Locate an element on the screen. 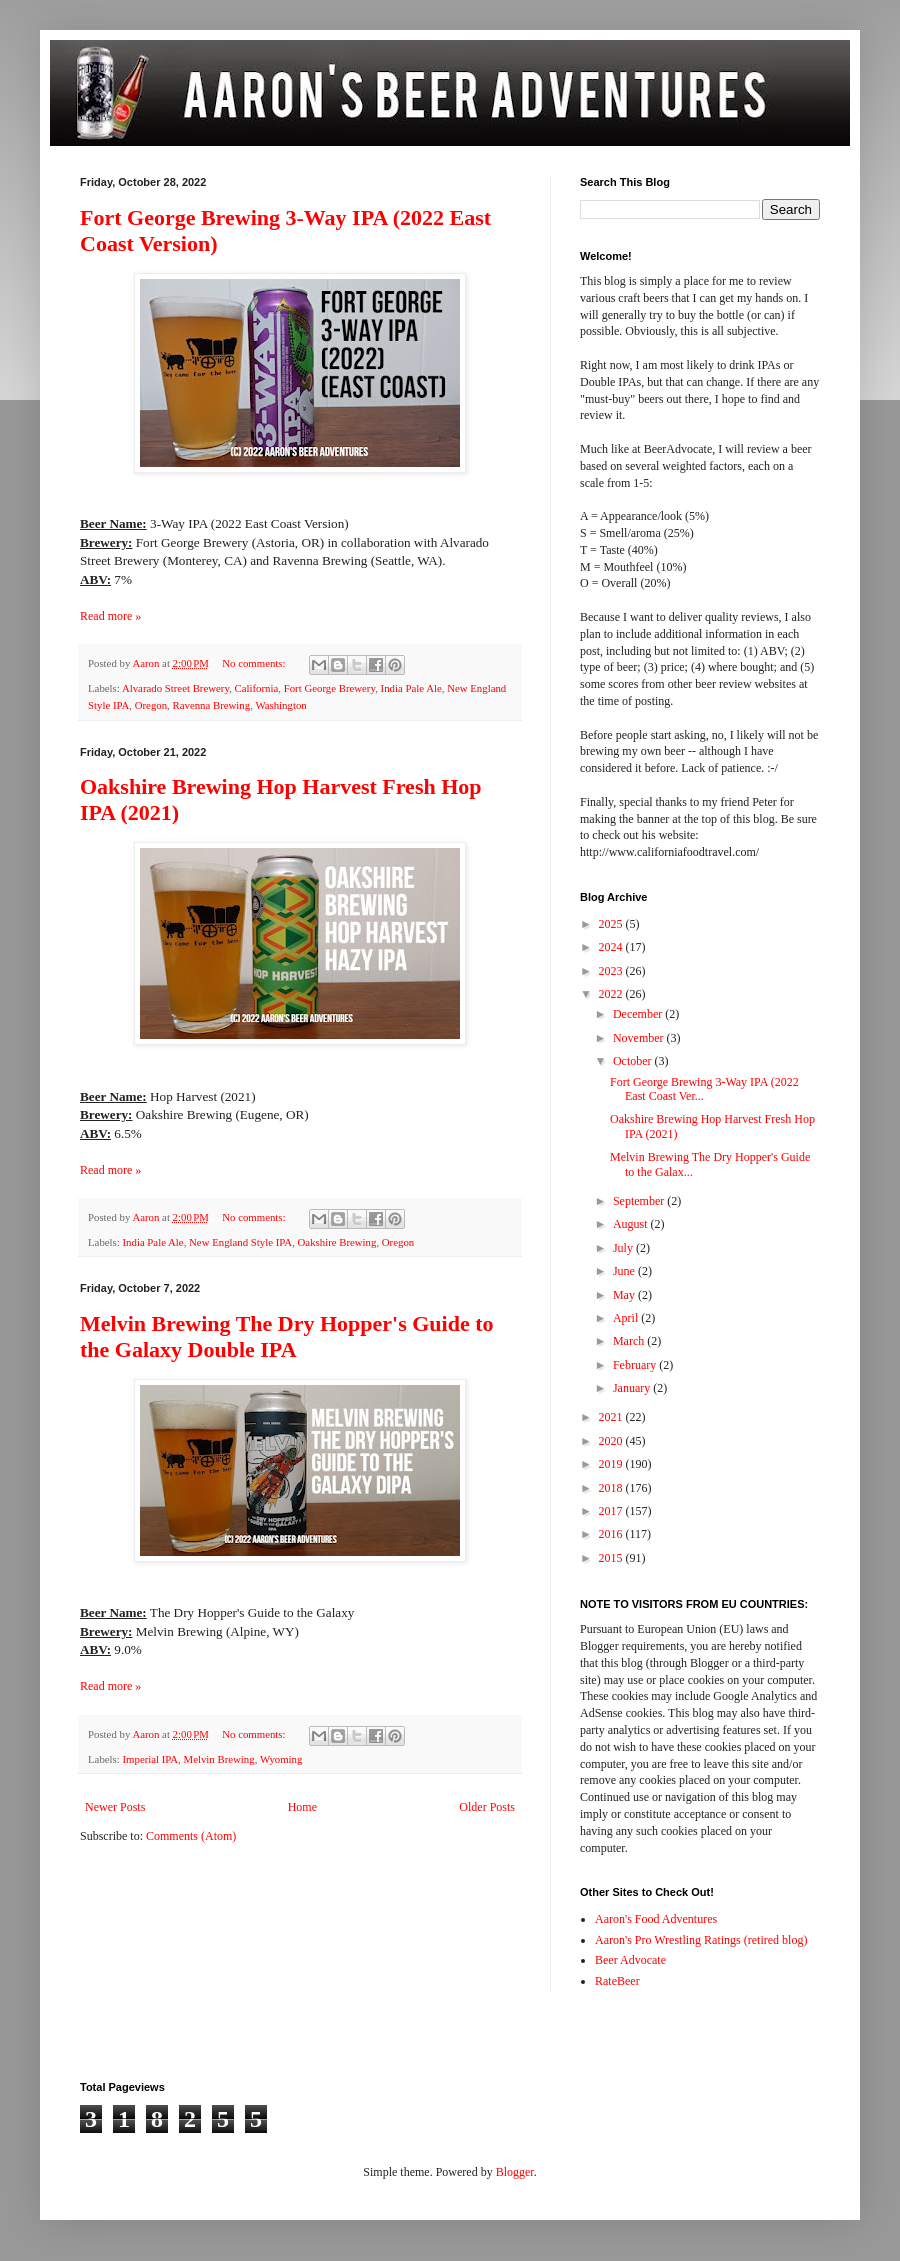  2020 is located at coordinates (612, 1441).